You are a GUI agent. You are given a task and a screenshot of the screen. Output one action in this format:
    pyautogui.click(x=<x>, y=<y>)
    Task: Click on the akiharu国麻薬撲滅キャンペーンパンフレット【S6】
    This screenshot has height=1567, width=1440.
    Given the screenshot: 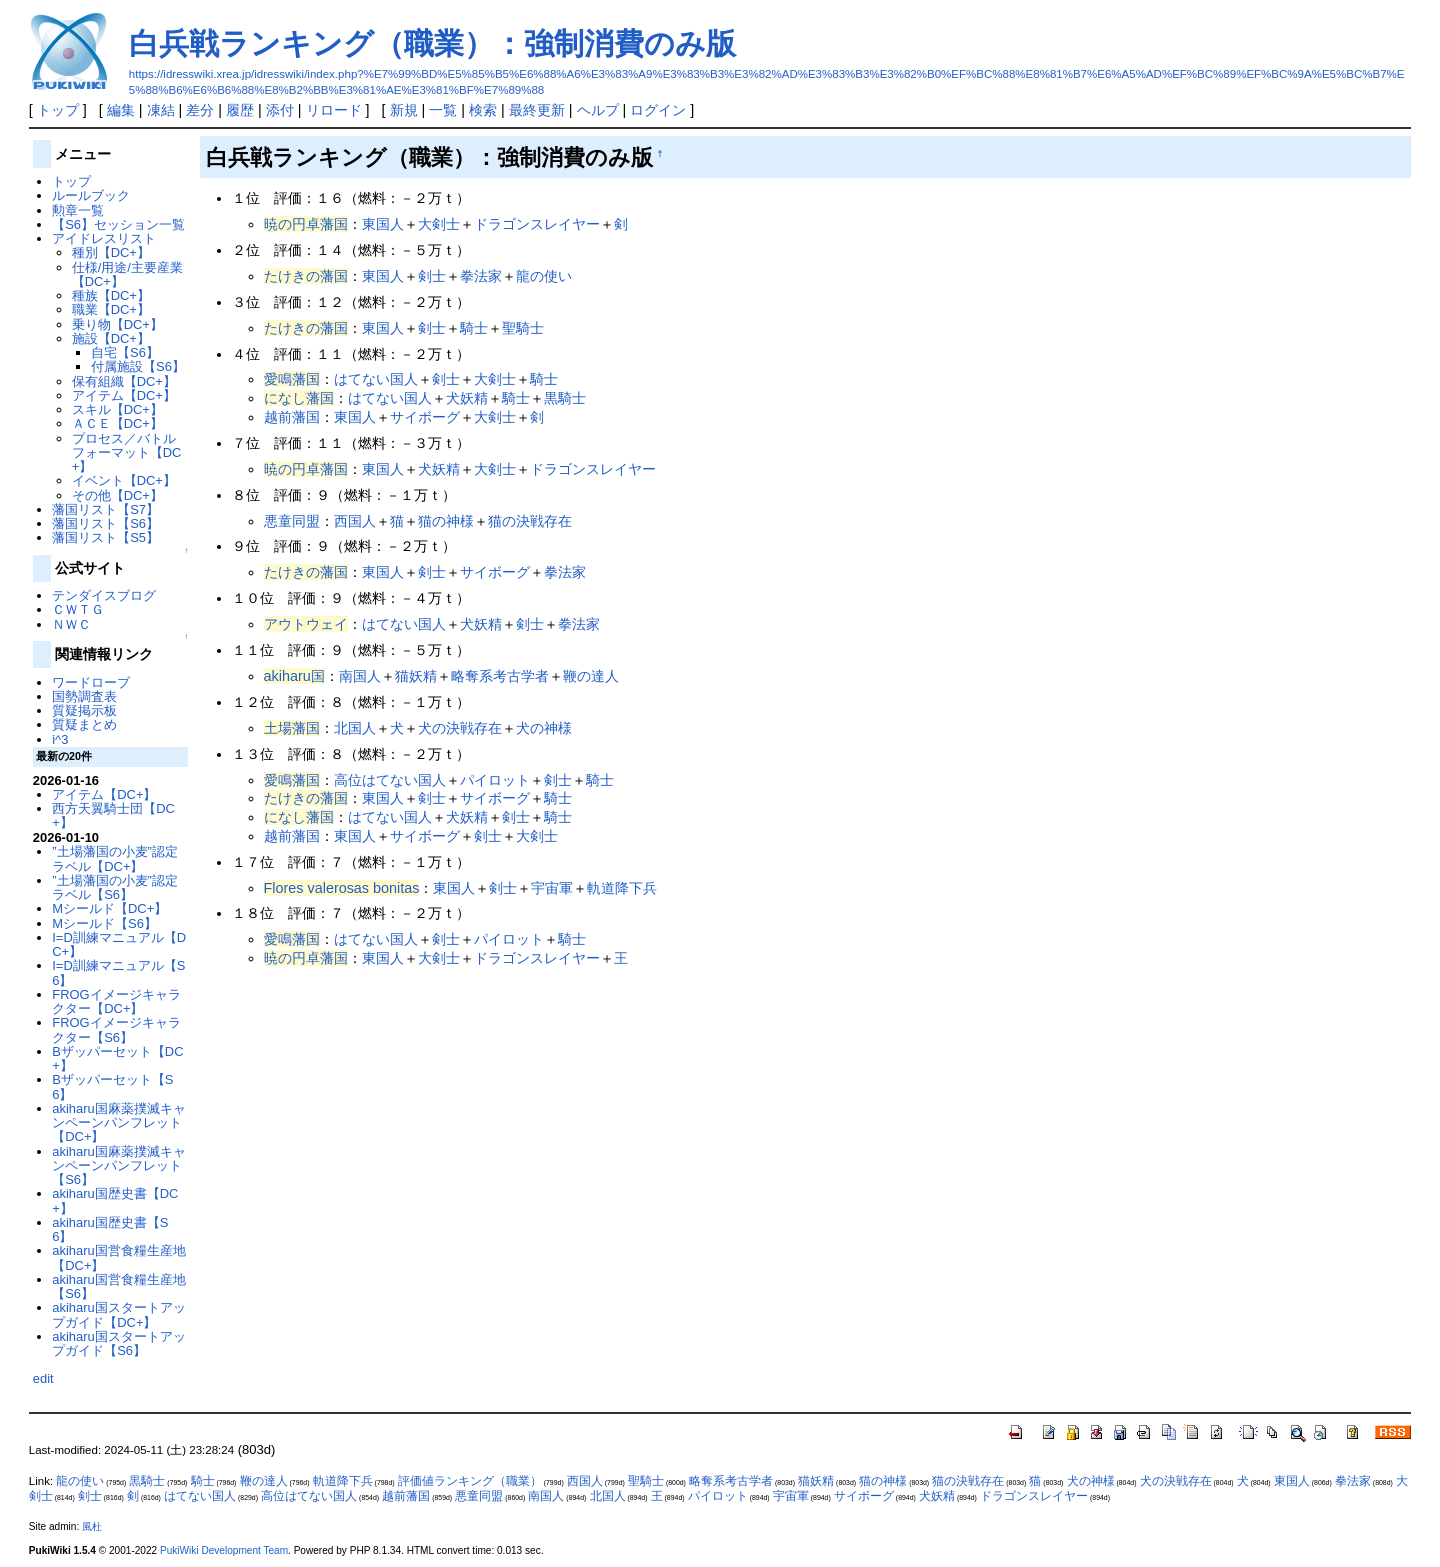 What is the action you would take?
    pyautogui.click(x=118, y=1166)
    